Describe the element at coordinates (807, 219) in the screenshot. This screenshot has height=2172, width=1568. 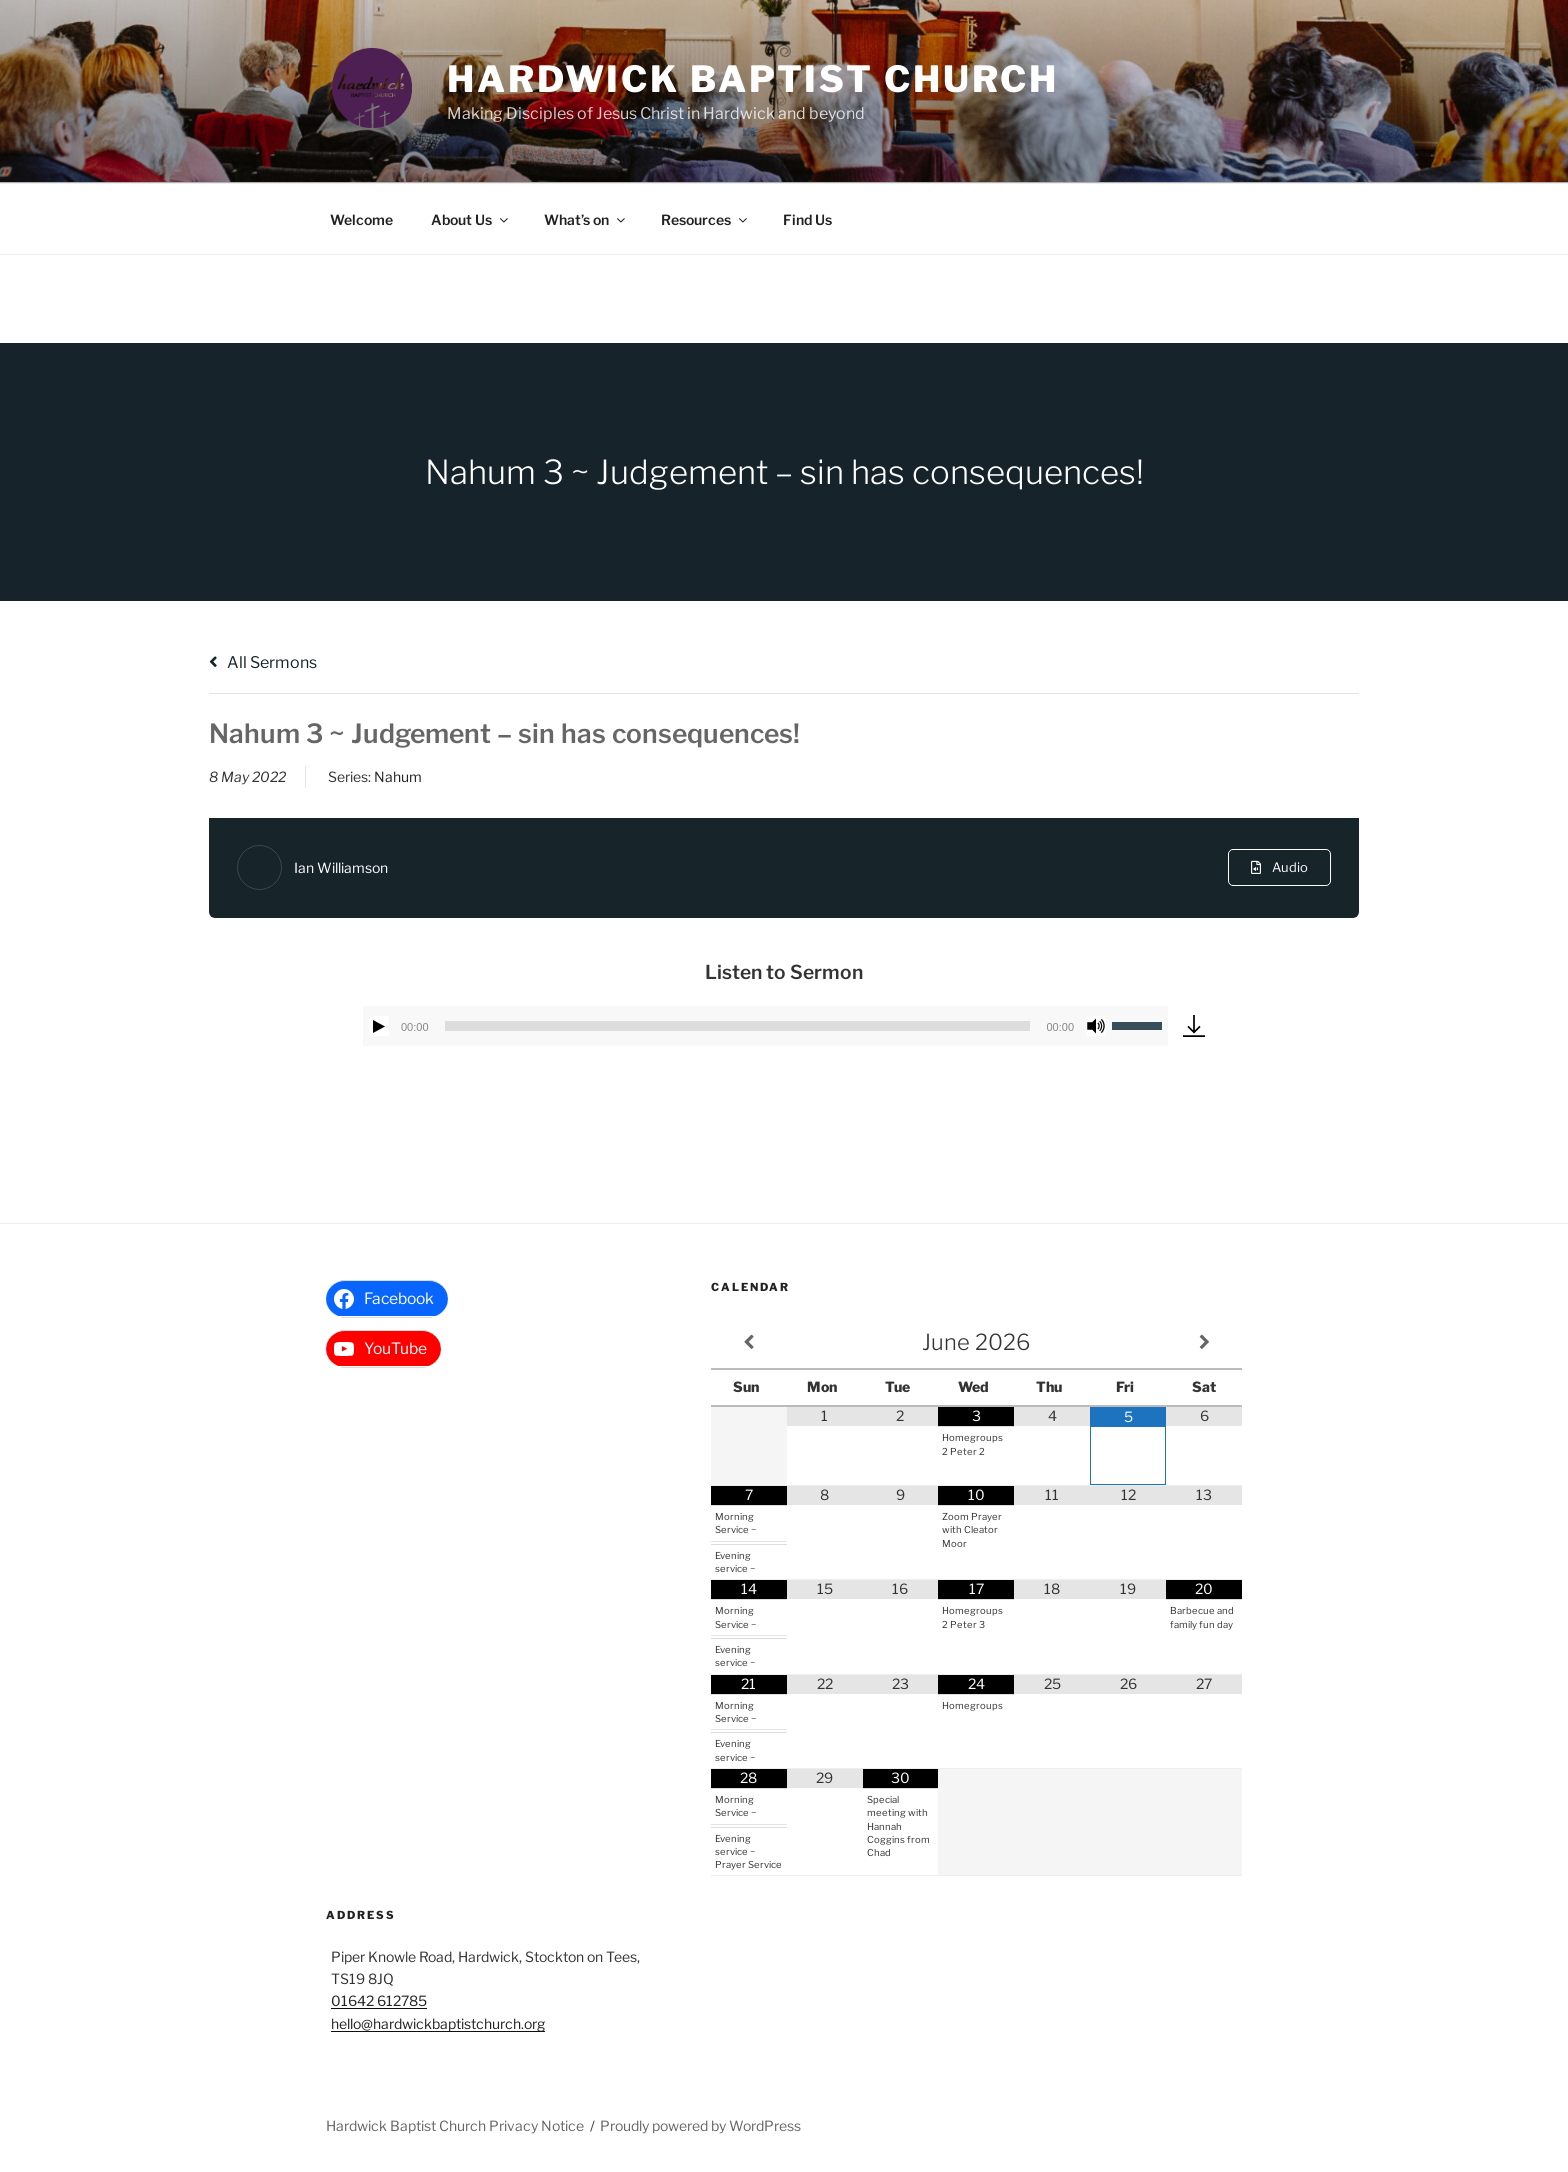
I see `Find Us` at that location.